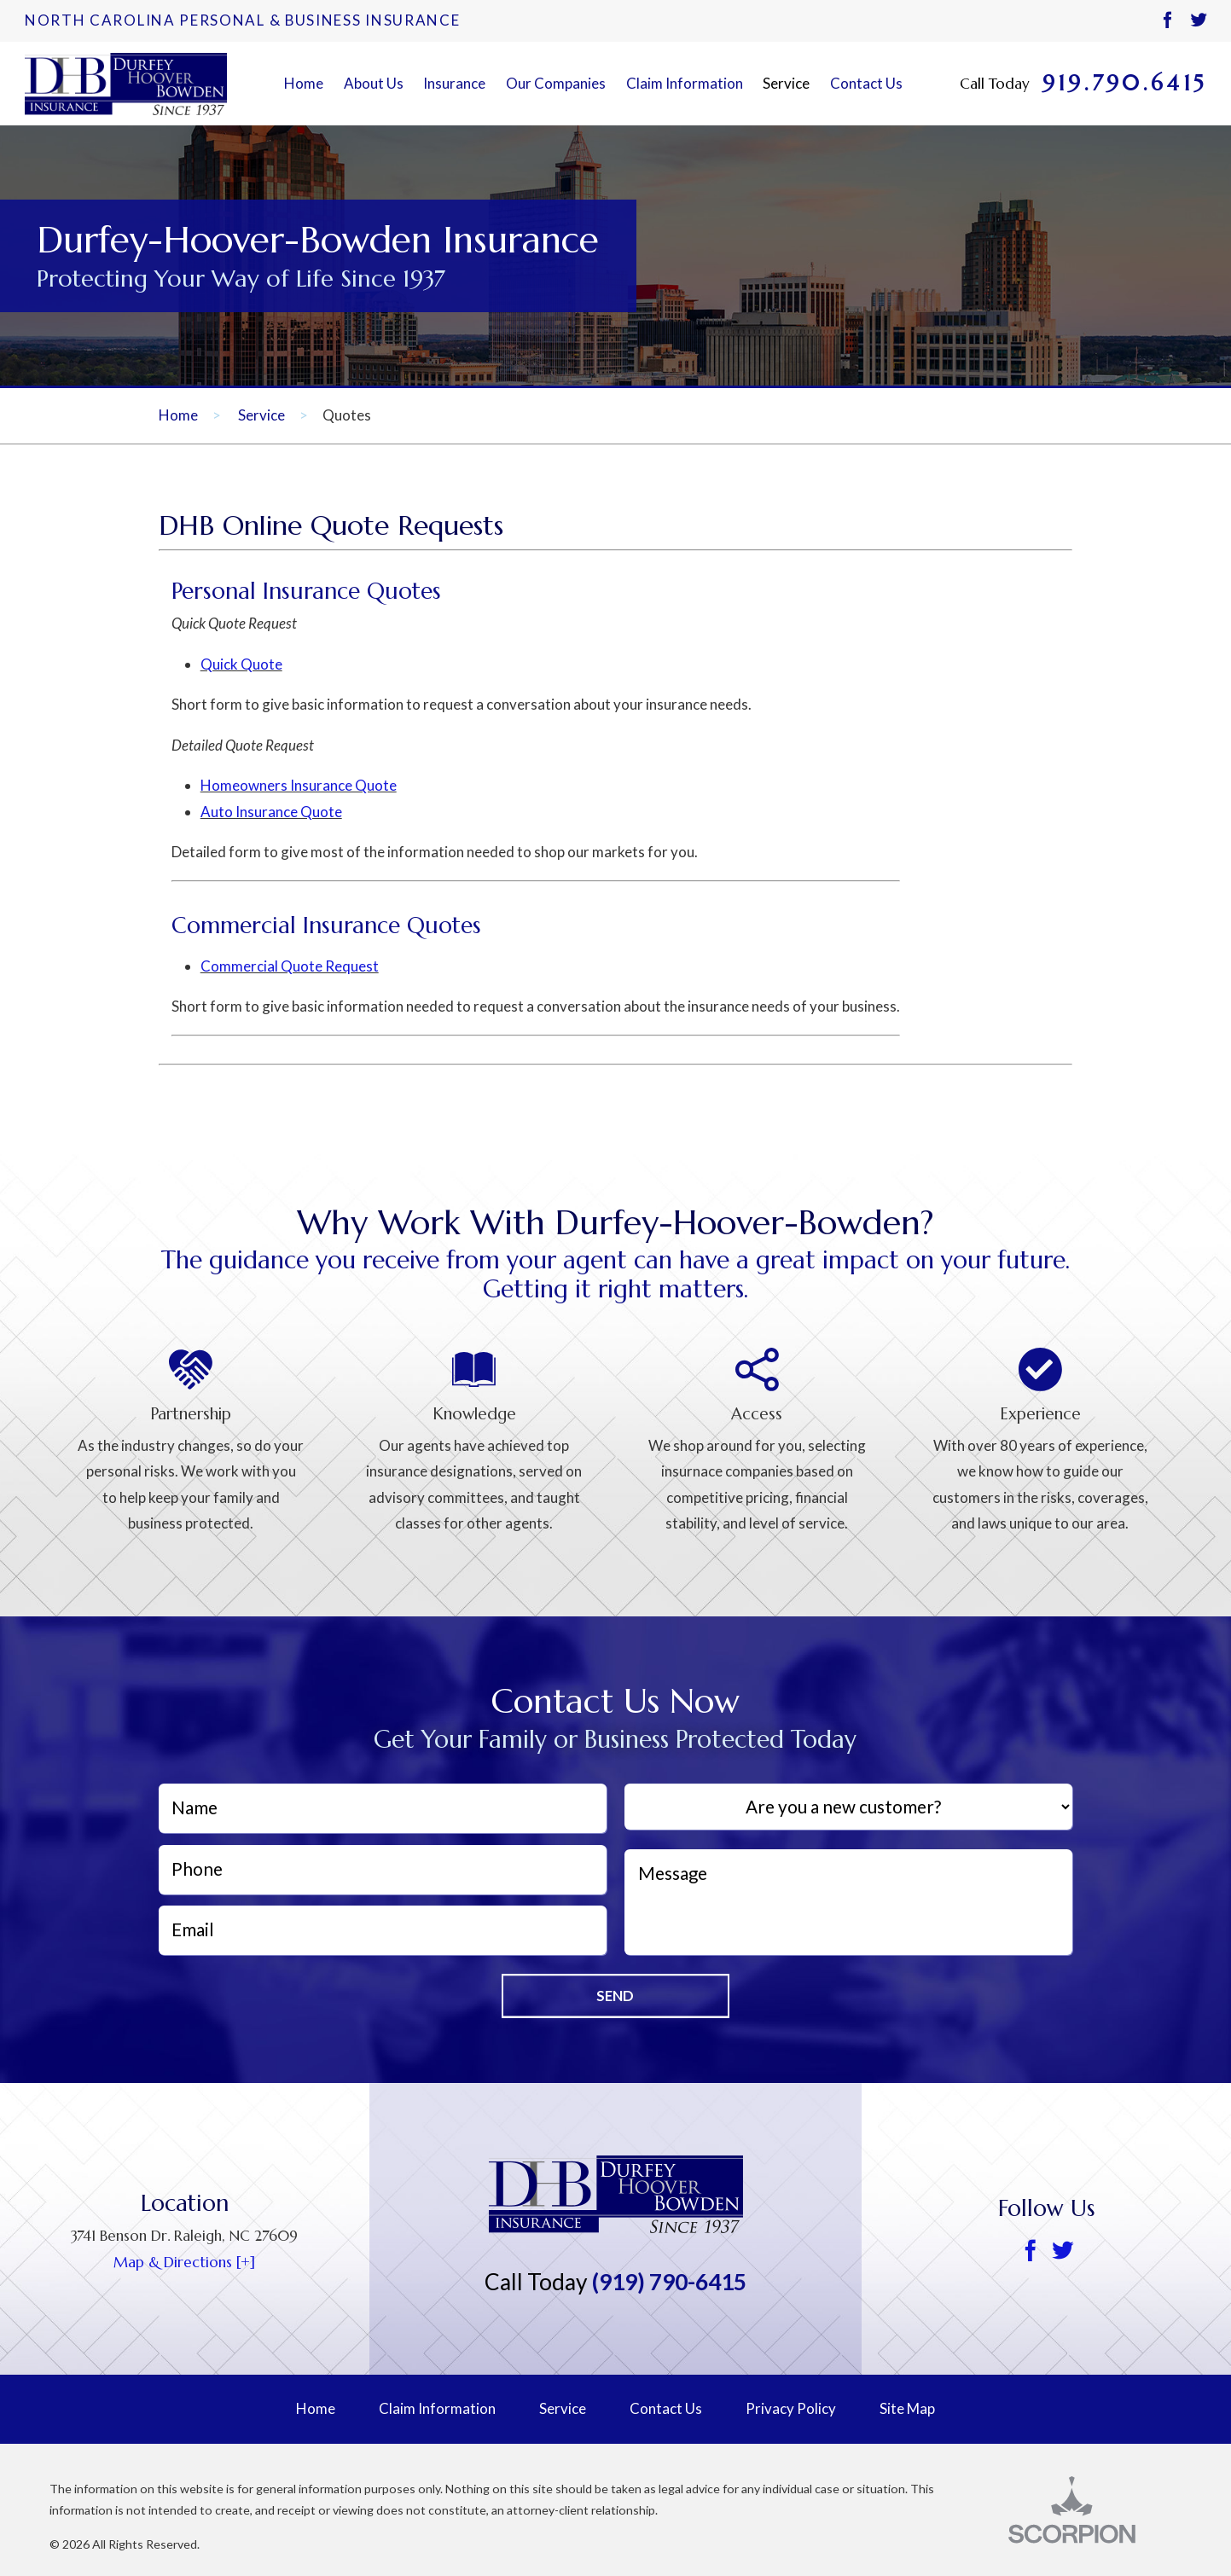 This screenshot has height=2576, width=1231. I want to click on [Scorpion, opens a new window], so click(1095, 2510).